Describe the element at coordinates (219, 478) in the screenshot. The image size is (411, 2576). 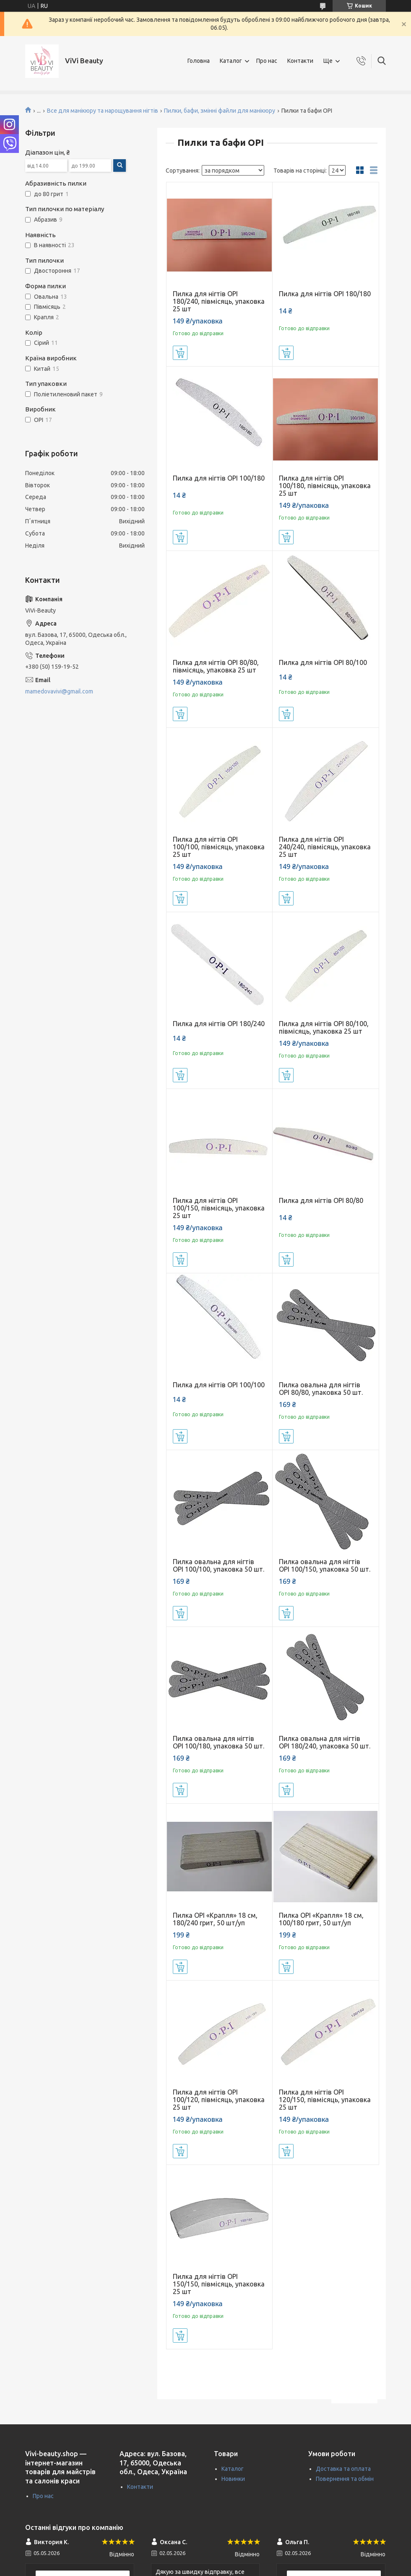
I see `Пилка для нігтів OPI 100/180` at that location.